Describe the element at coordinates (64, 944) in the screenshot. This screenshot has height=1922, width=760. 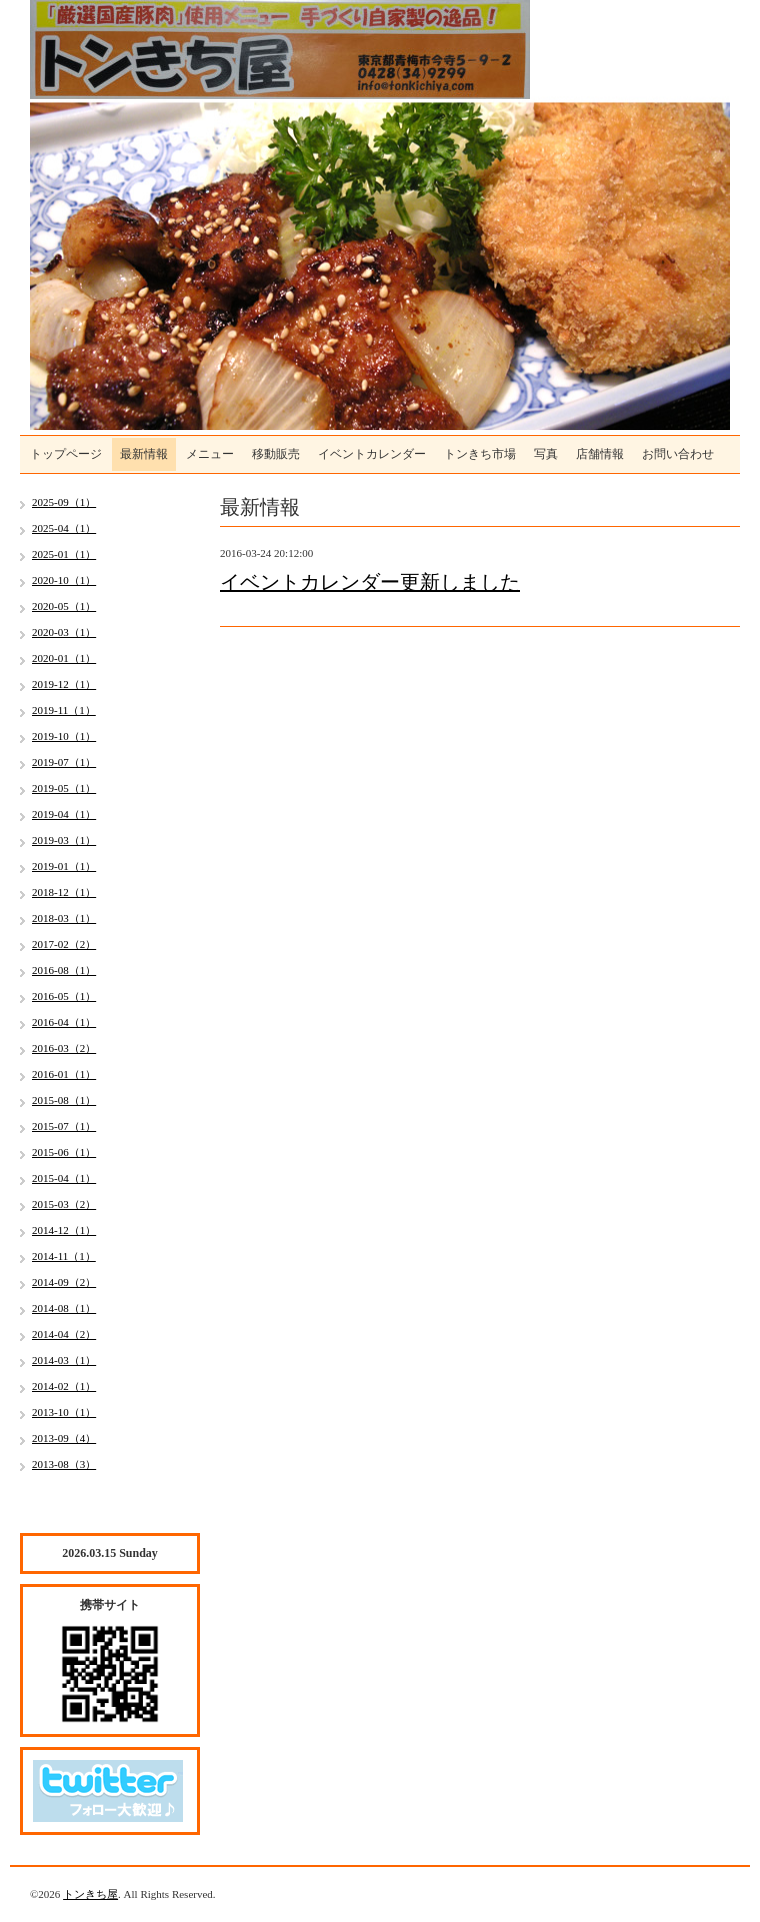
I see `2017-02（2）` at that location.